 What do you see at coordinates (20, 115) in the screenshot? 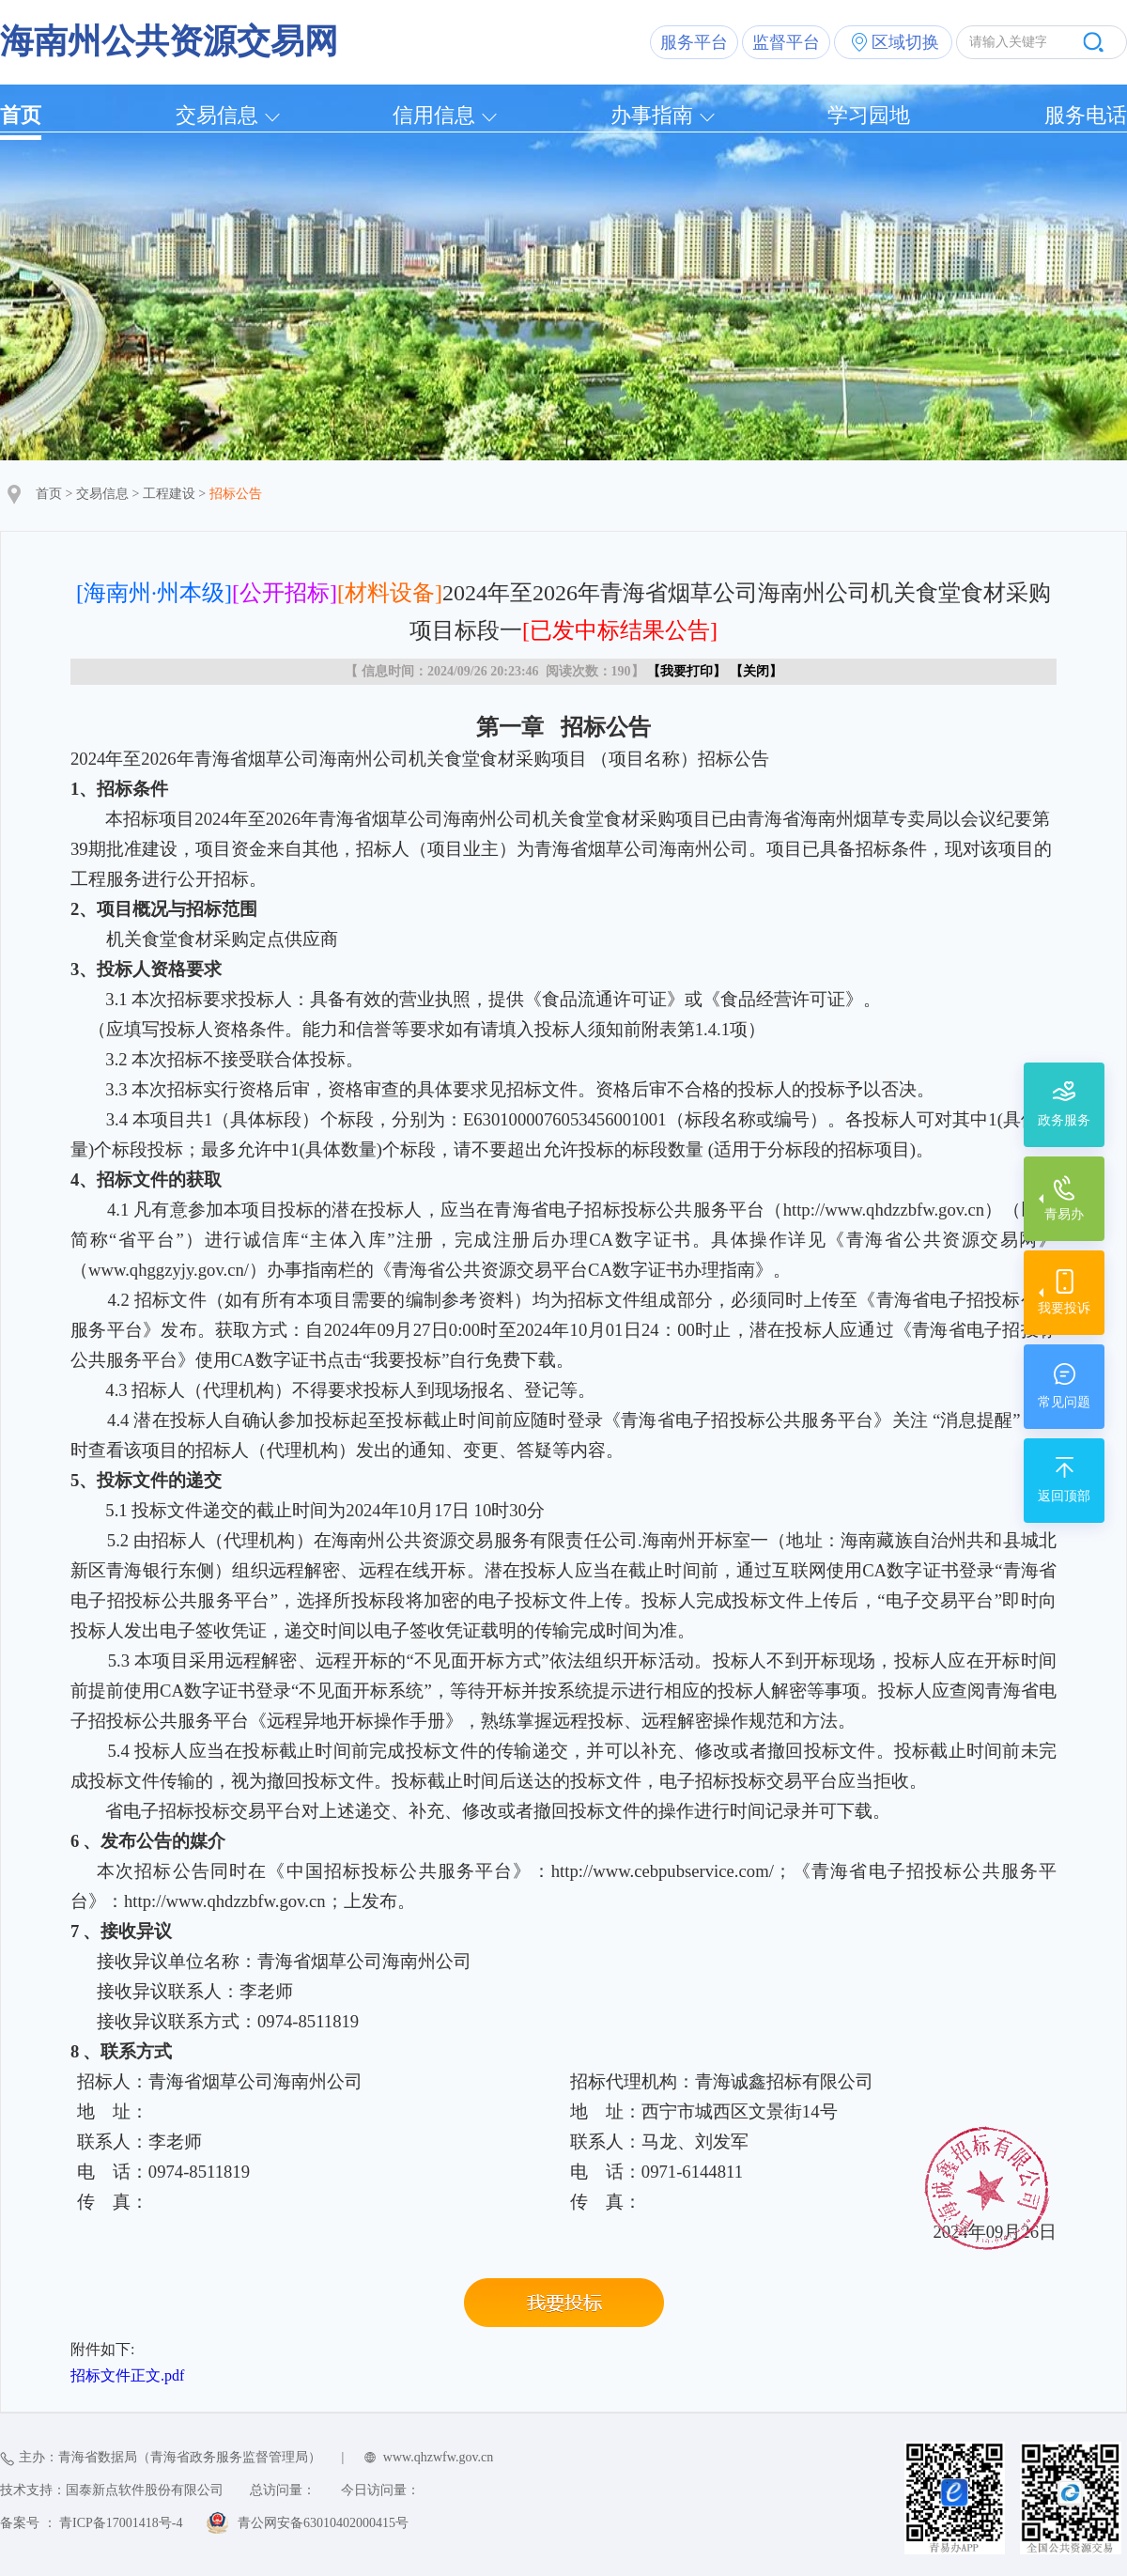
I see `首页` at bounding box center [20, 115].